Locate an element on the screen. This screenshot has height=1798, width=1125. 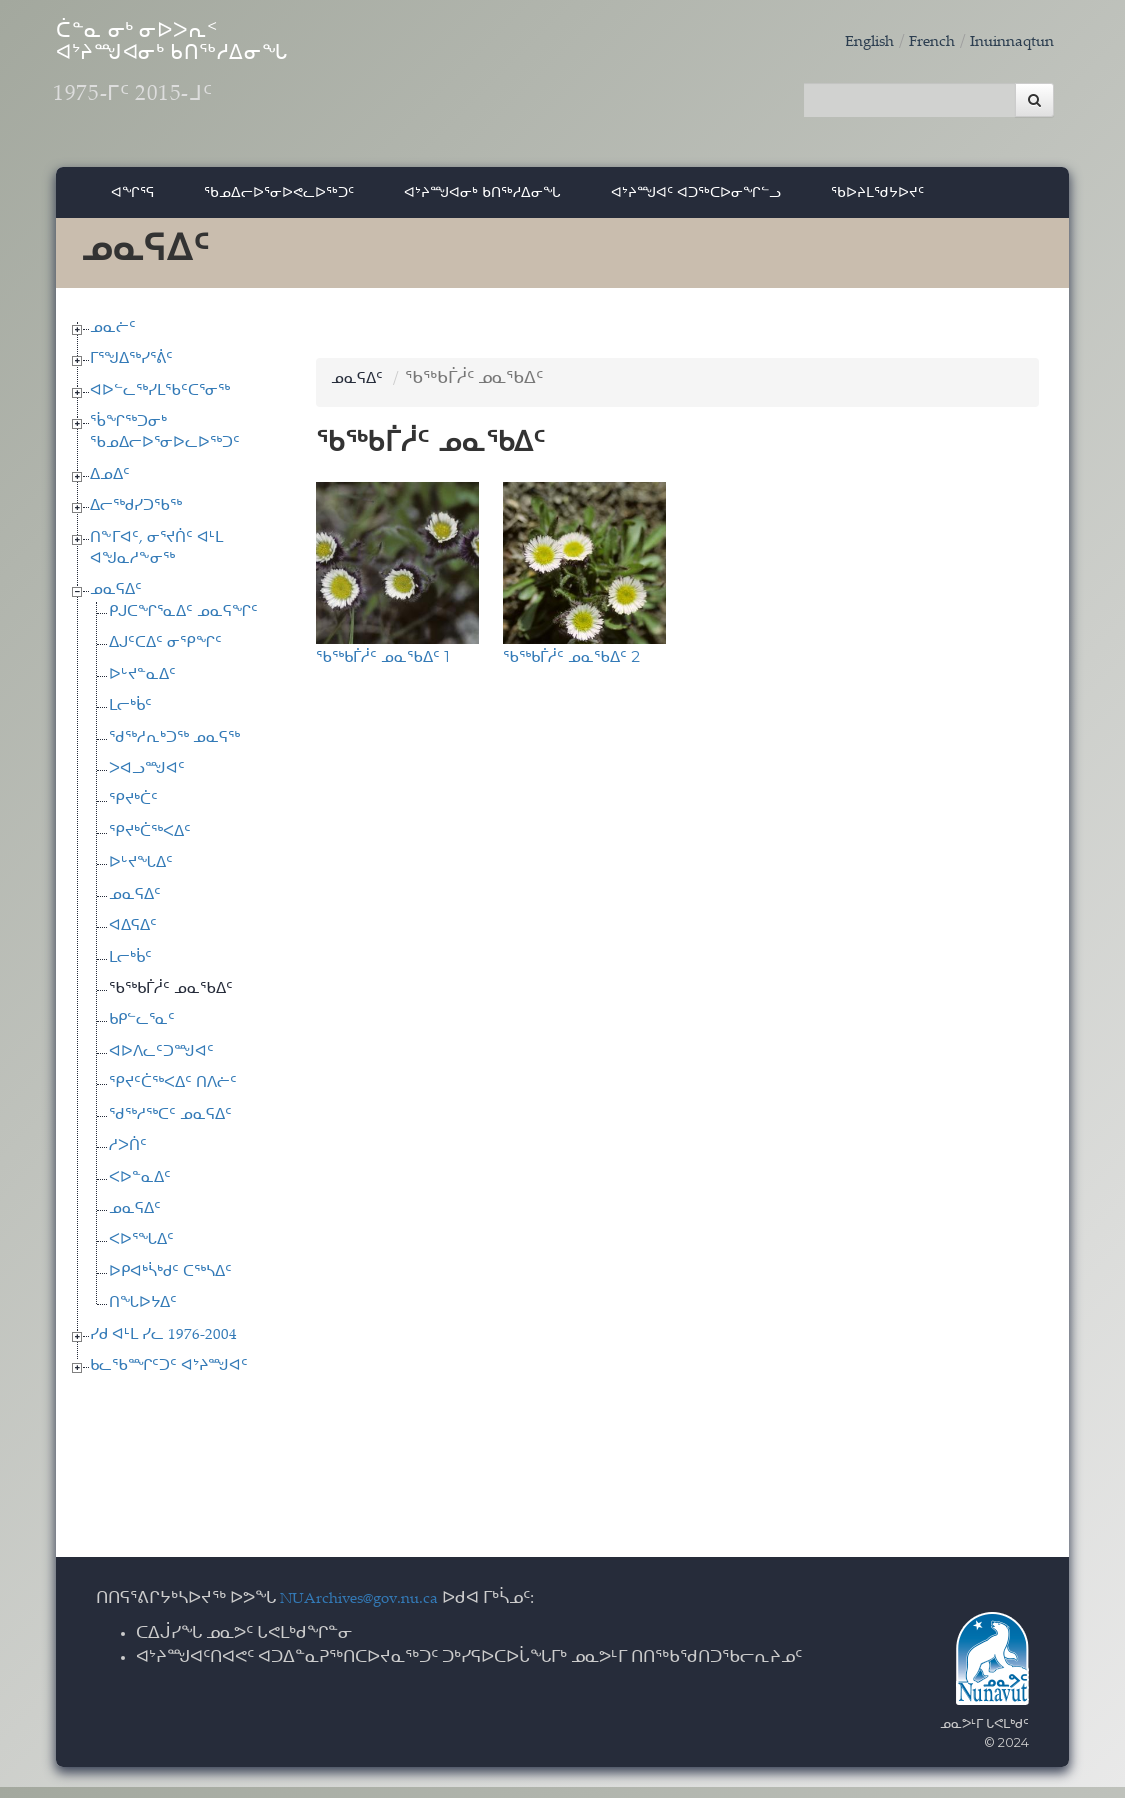
ᐃᒍᑦᑕᐃᑦ ᓂᕿᖏᑦ is located at coordinates (165, 654).